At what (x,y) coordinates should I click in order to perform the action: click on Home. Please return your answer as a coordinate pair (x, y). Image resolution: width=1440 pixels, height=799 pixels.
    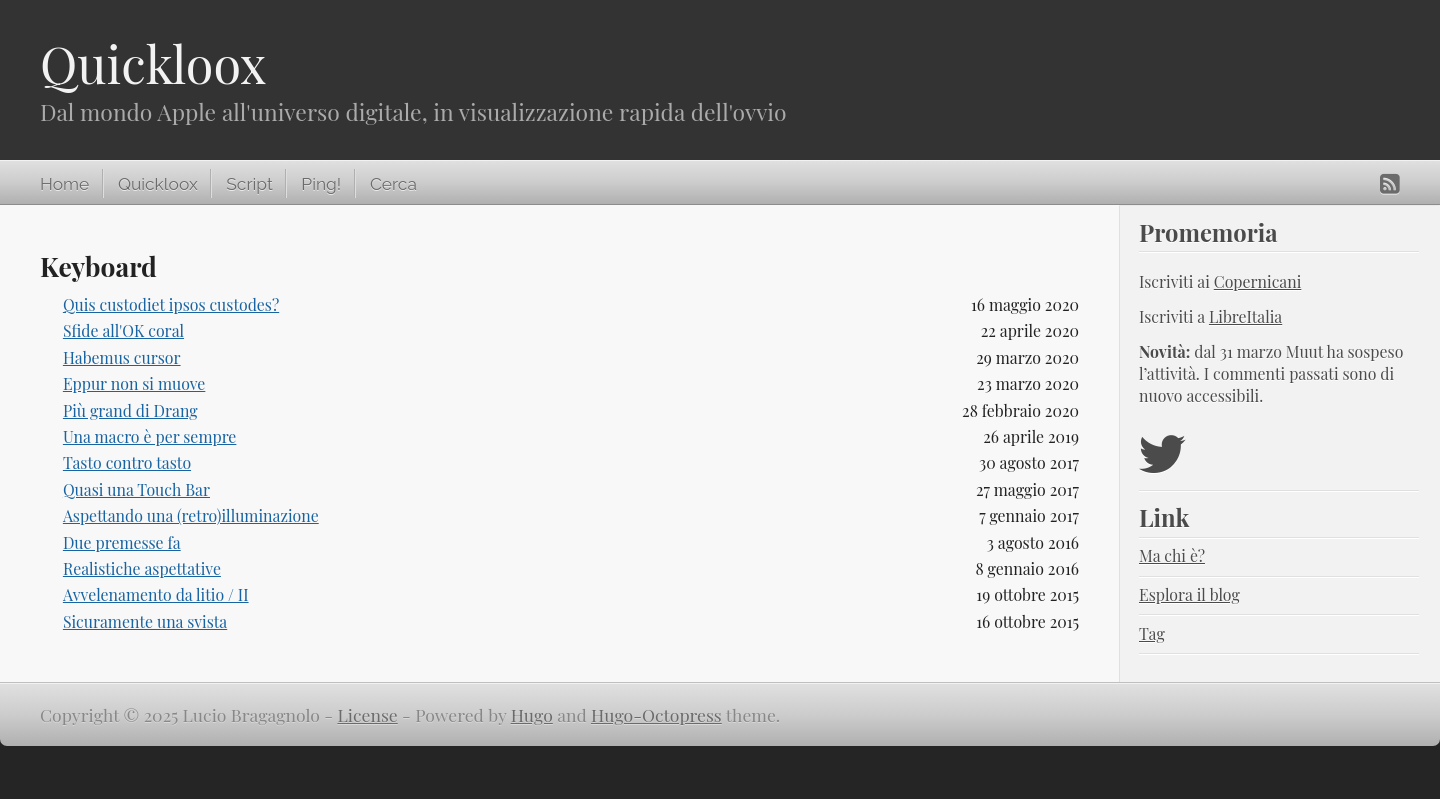
    Looking at the image, I should click on (64, 184).